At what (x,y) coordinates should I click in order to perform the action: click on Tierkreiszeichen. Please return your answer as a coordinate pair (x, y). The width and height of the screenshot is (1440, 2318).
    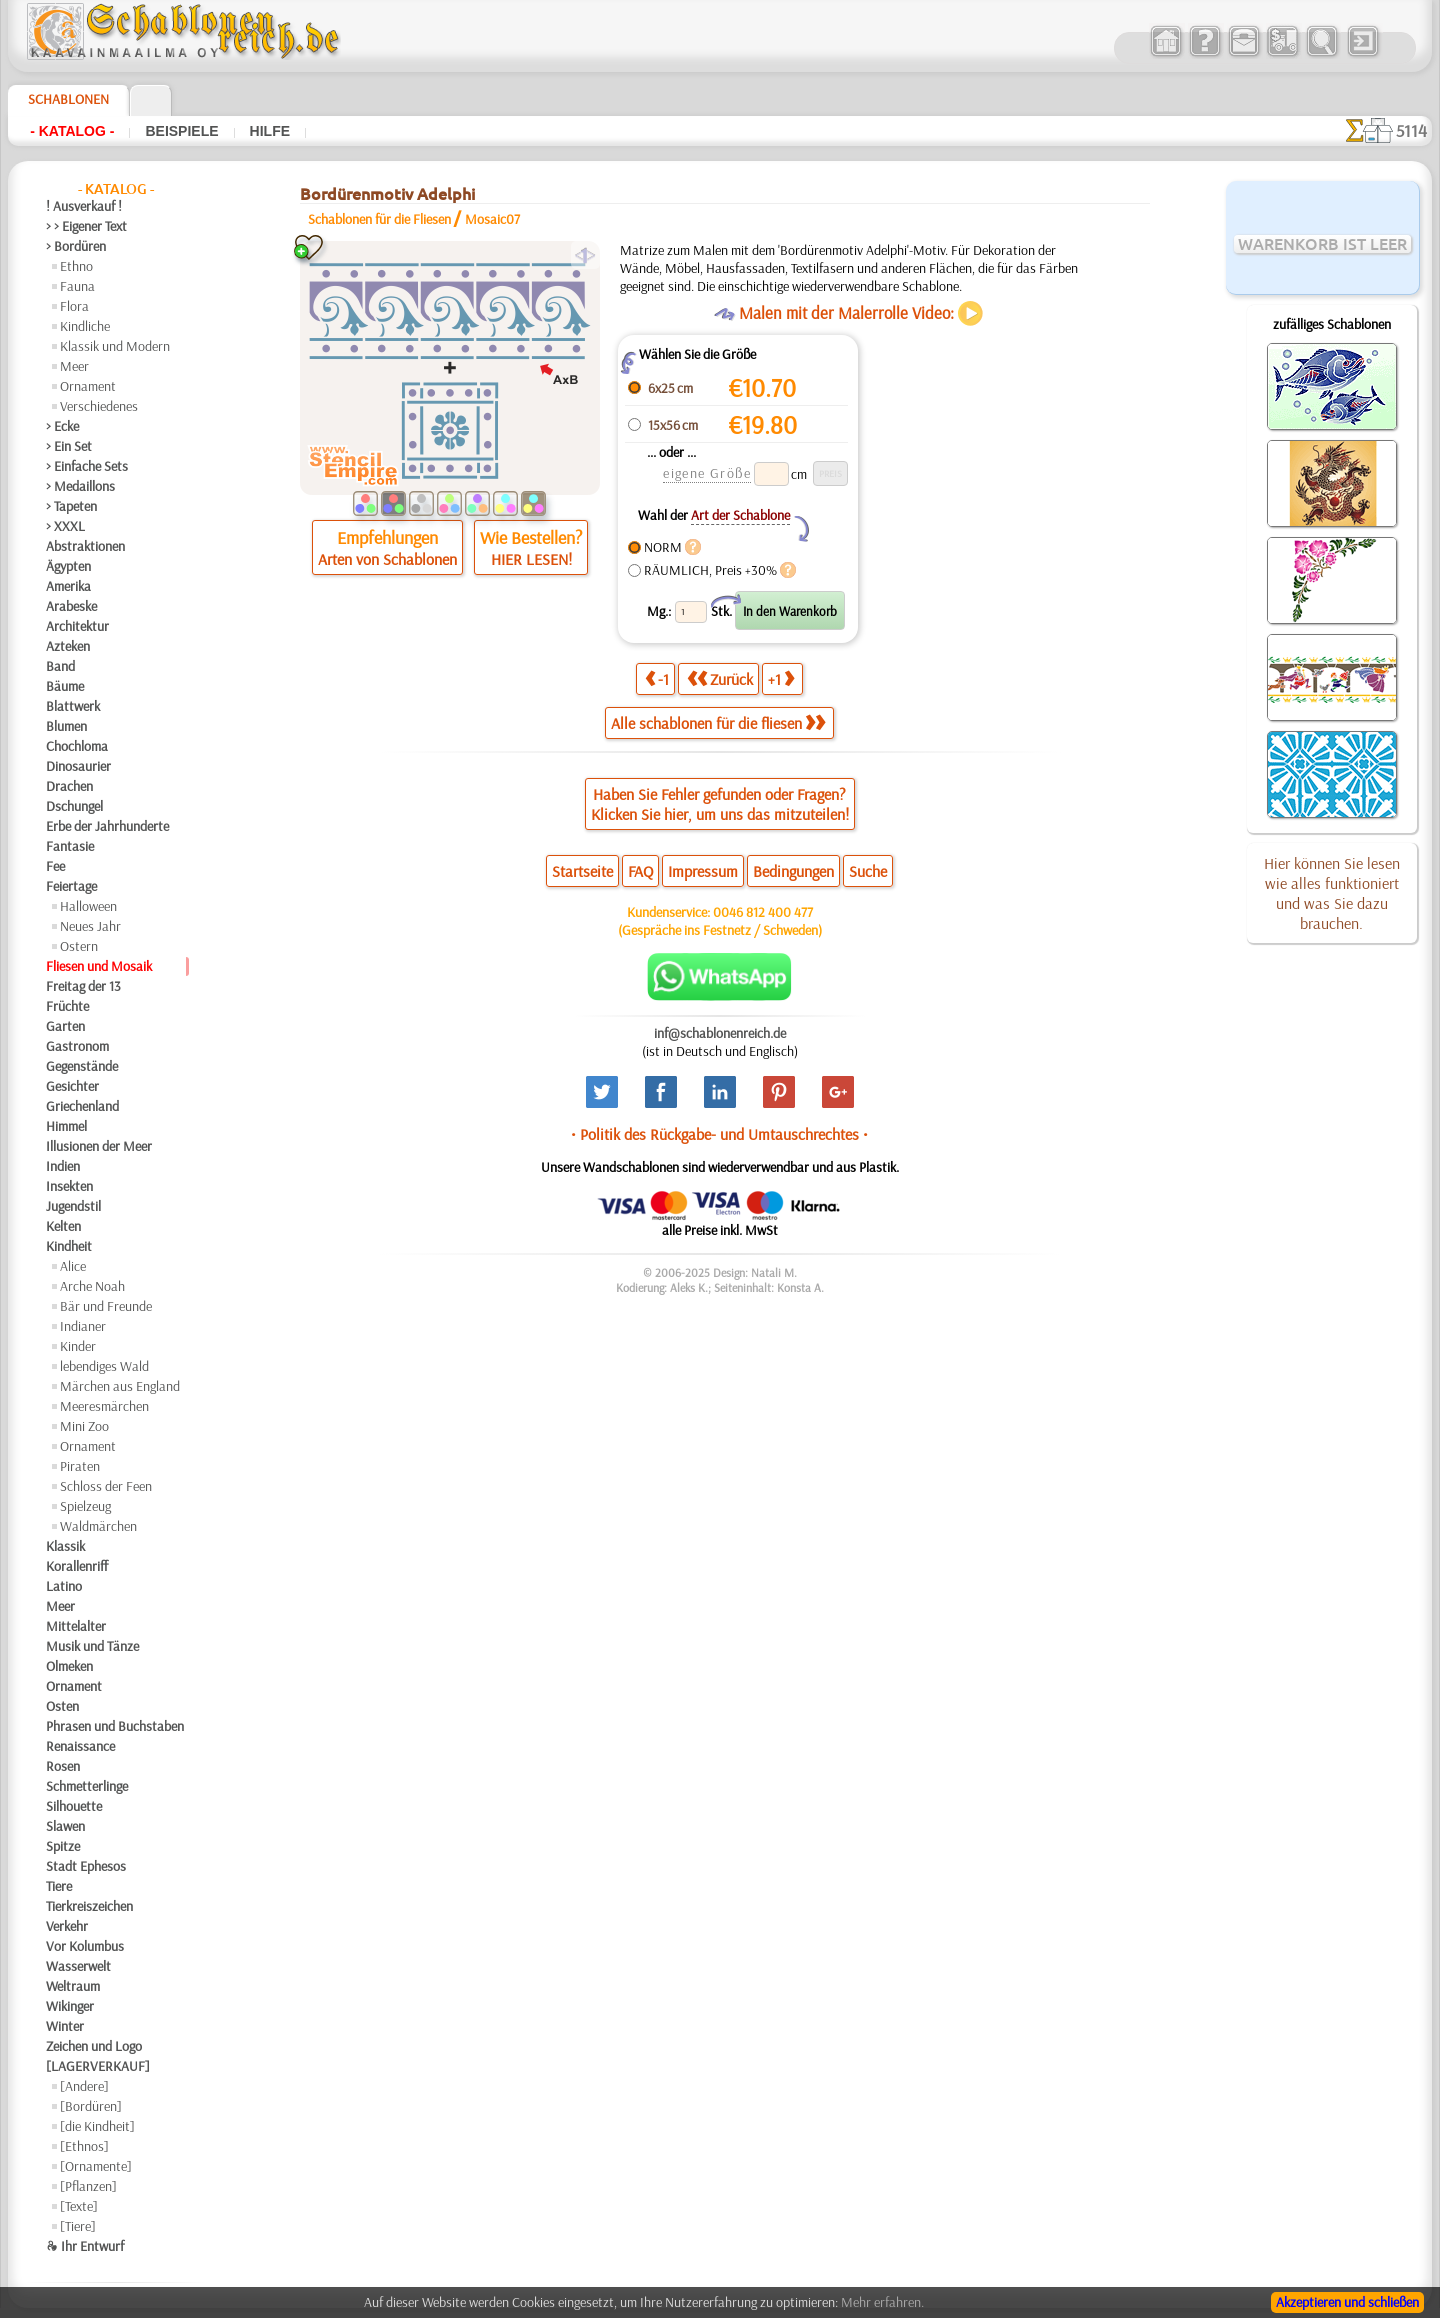
    Looking at the image, I should click on (89, 1906).